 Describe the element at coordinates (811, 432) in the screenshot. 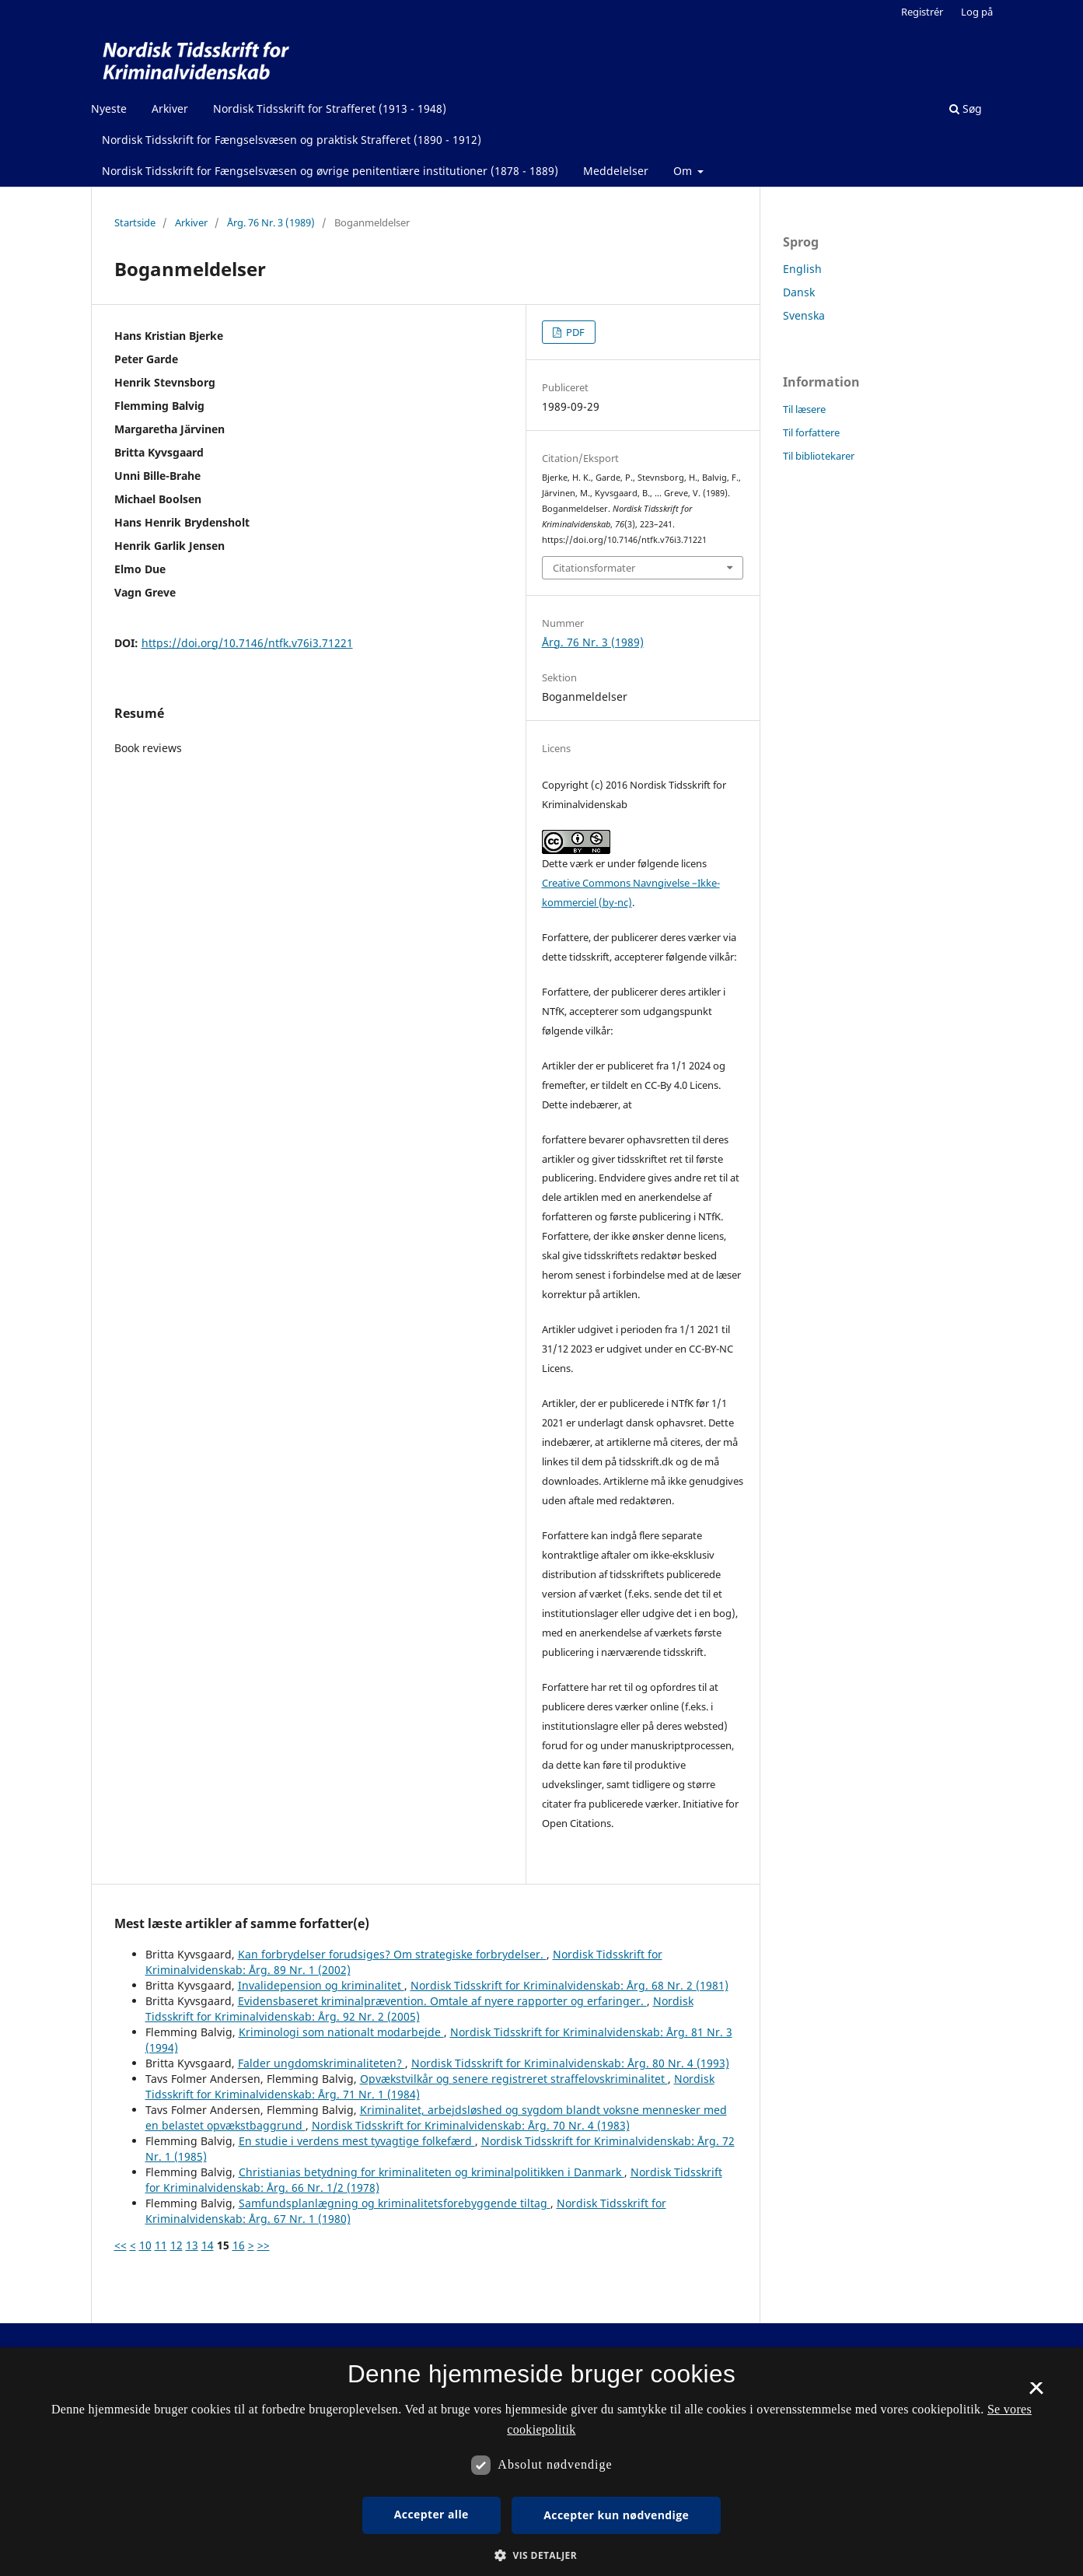

I see `Til forfattere` at that location.